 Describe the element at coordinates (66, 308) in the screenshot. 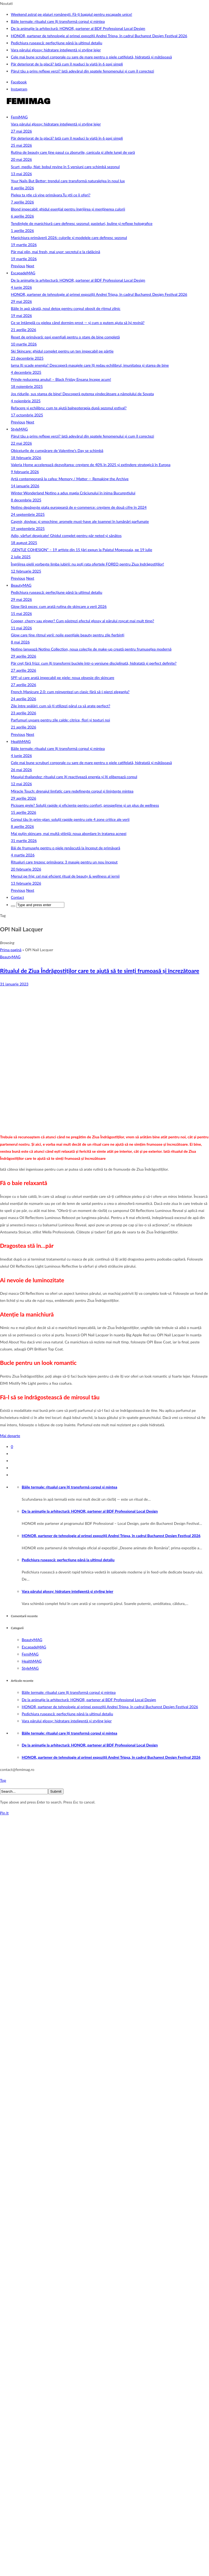

I see `Băile în apă sărată, noul detox pentru corpul obosit de ritmul zilnic` at that location.